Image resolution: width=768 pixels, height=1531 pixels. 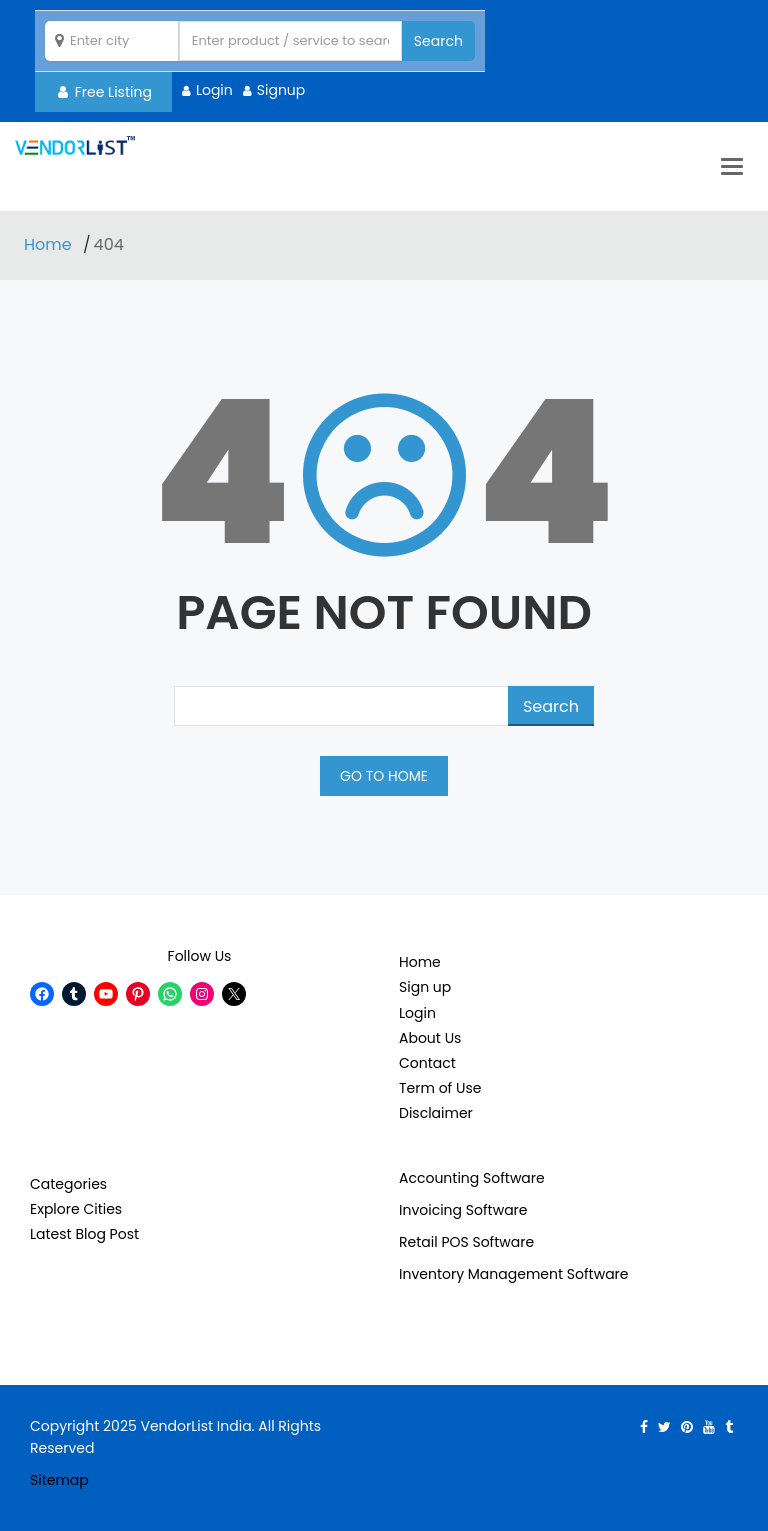 What do you see at coordinates (463, 1210) in the screenshot?
I see `Invoicing Software` at bounding box center [463, 1210].